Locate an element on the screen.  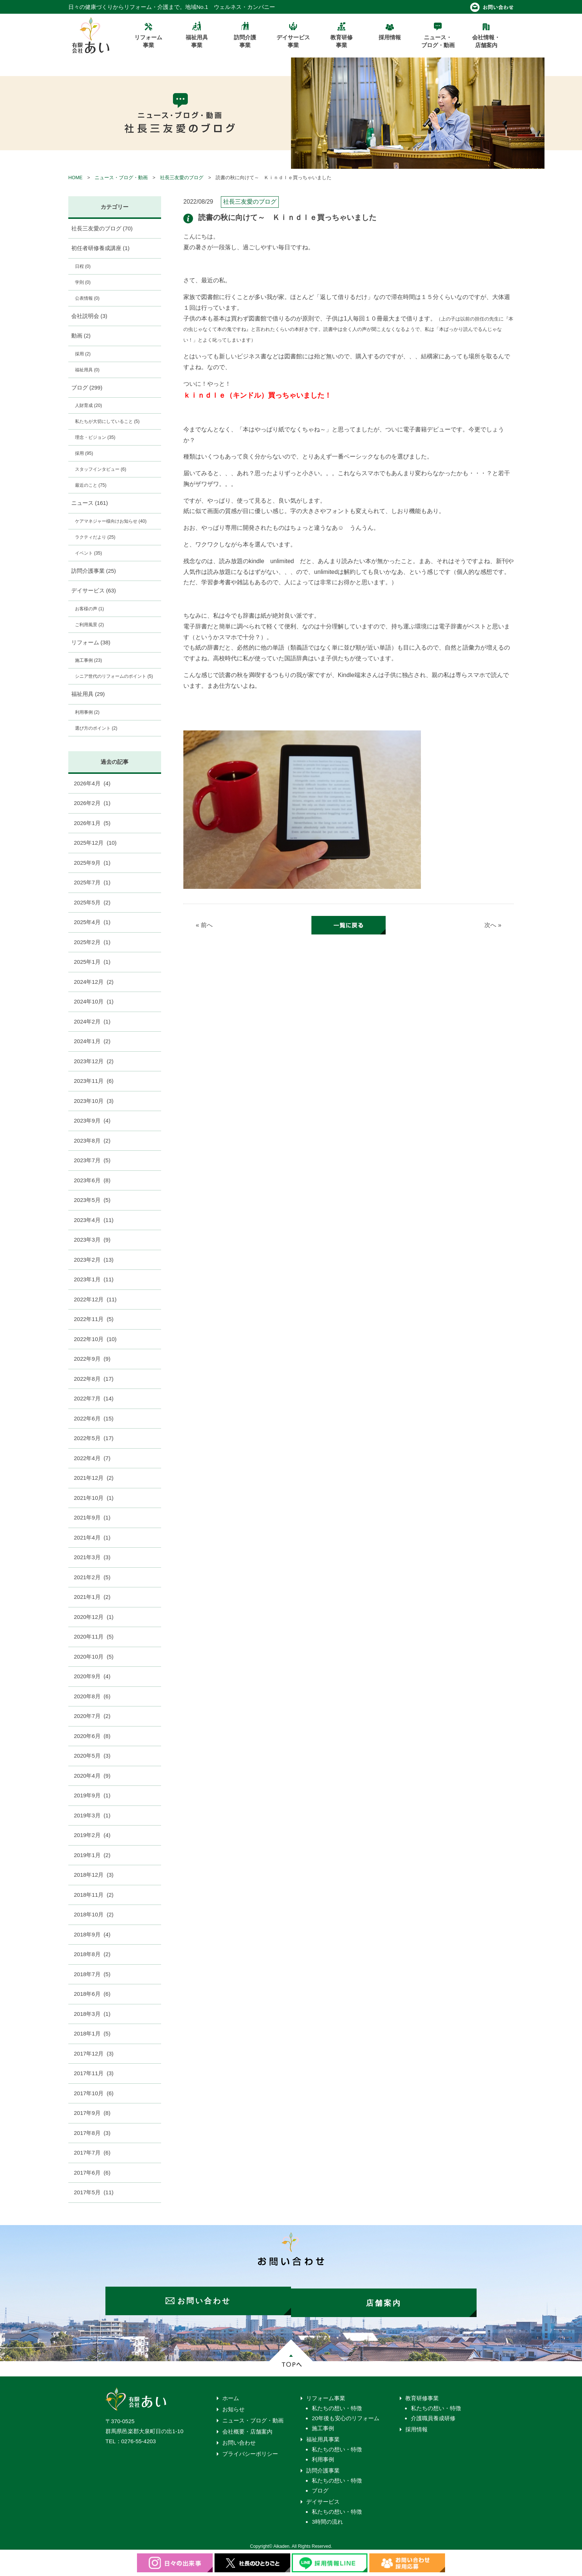
2018年11月 is located at coordinates (94, 1895).